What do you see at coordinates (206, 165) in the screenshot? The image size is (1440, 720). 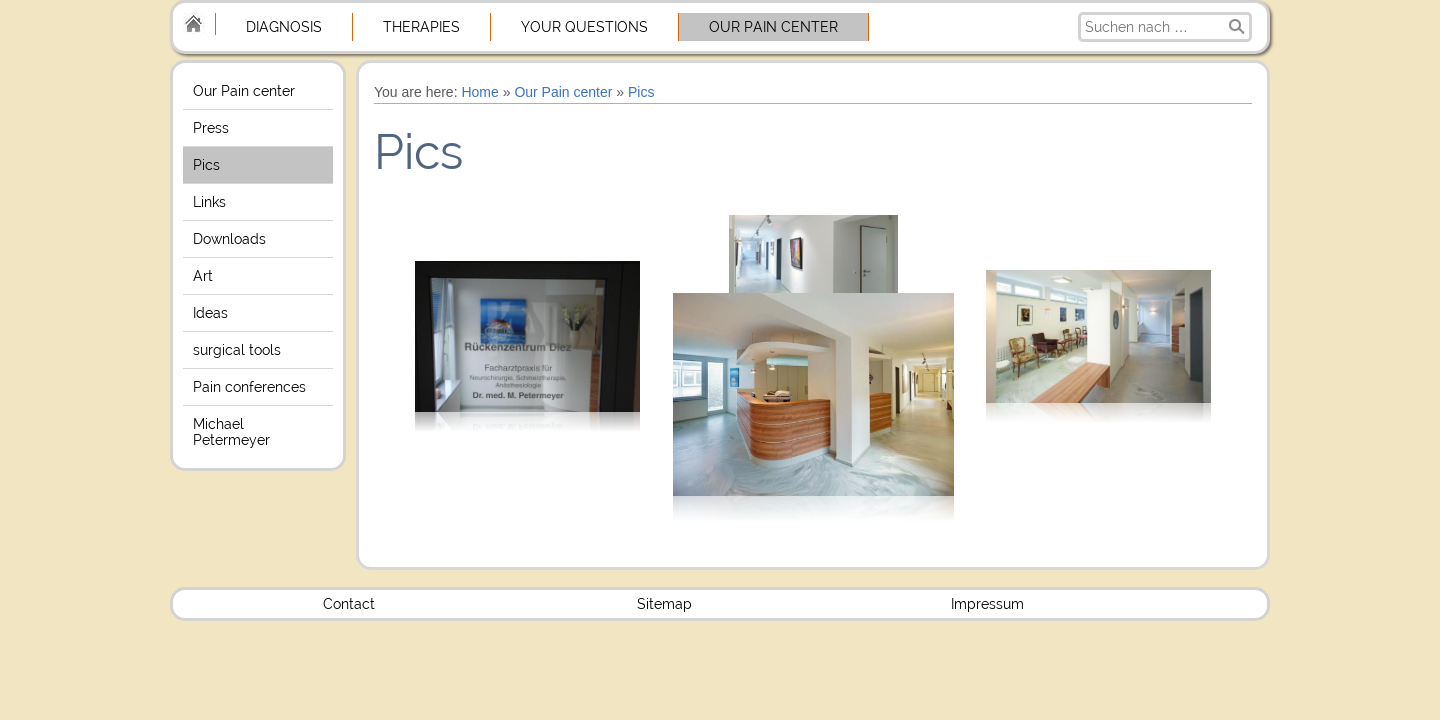 I see `Pics` at bounding box center [206, 165].